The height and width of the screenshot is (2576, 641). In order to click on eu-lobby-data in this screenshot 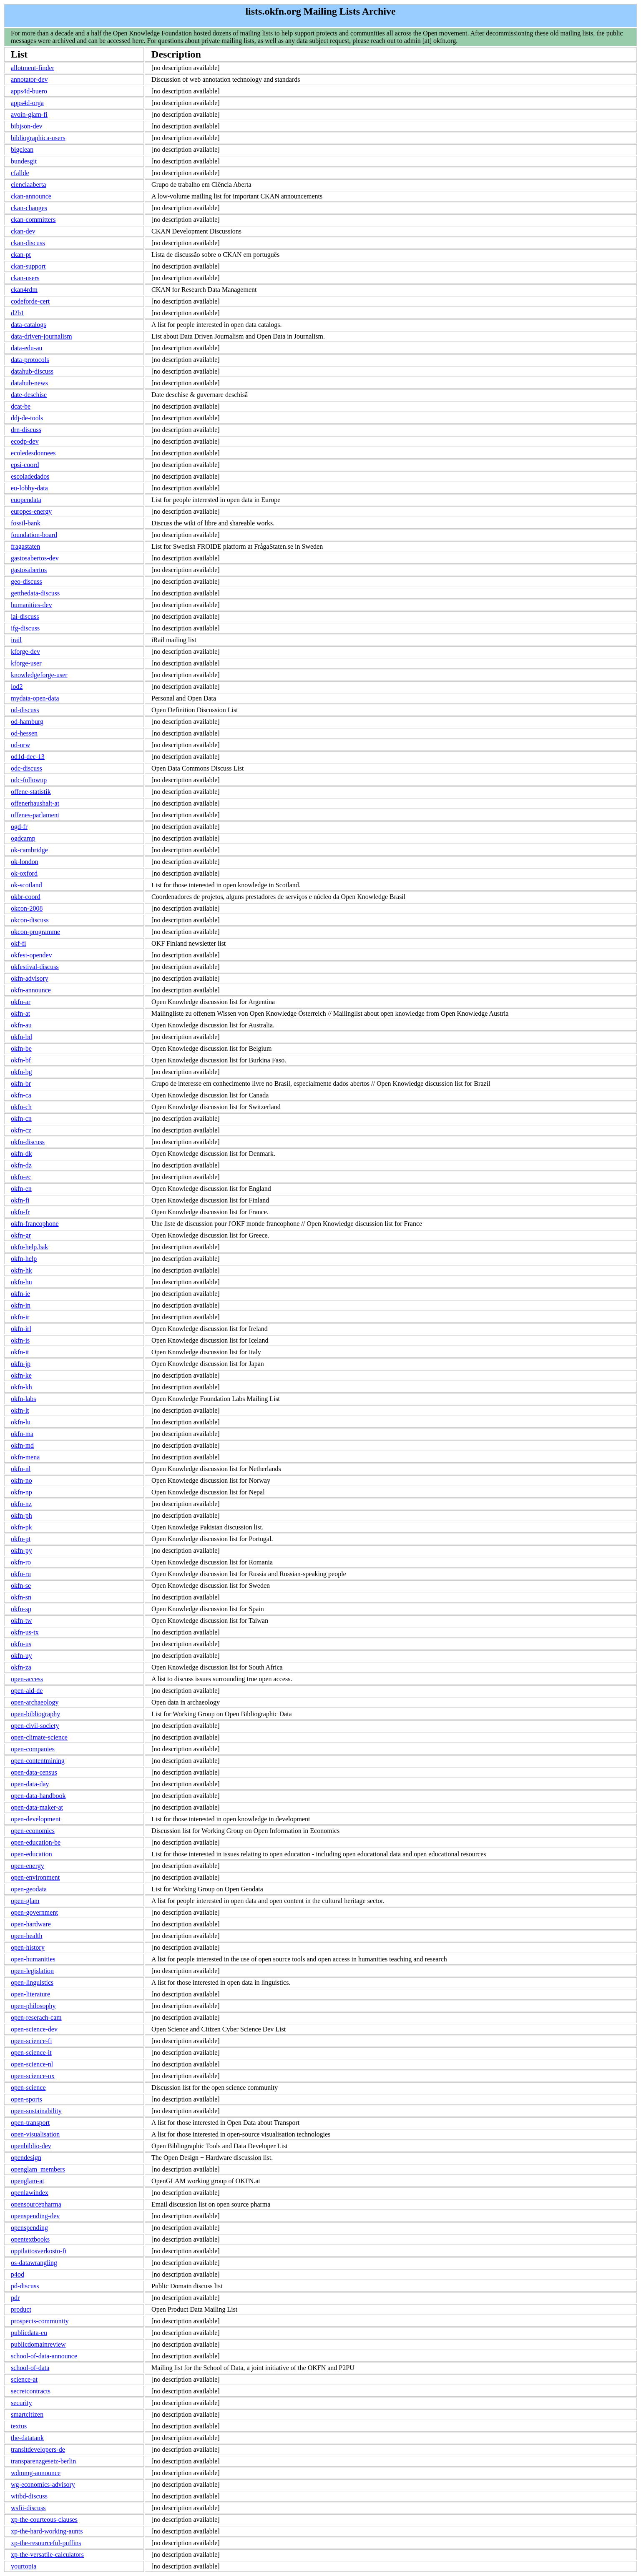, I will do `click(29, 488)`.